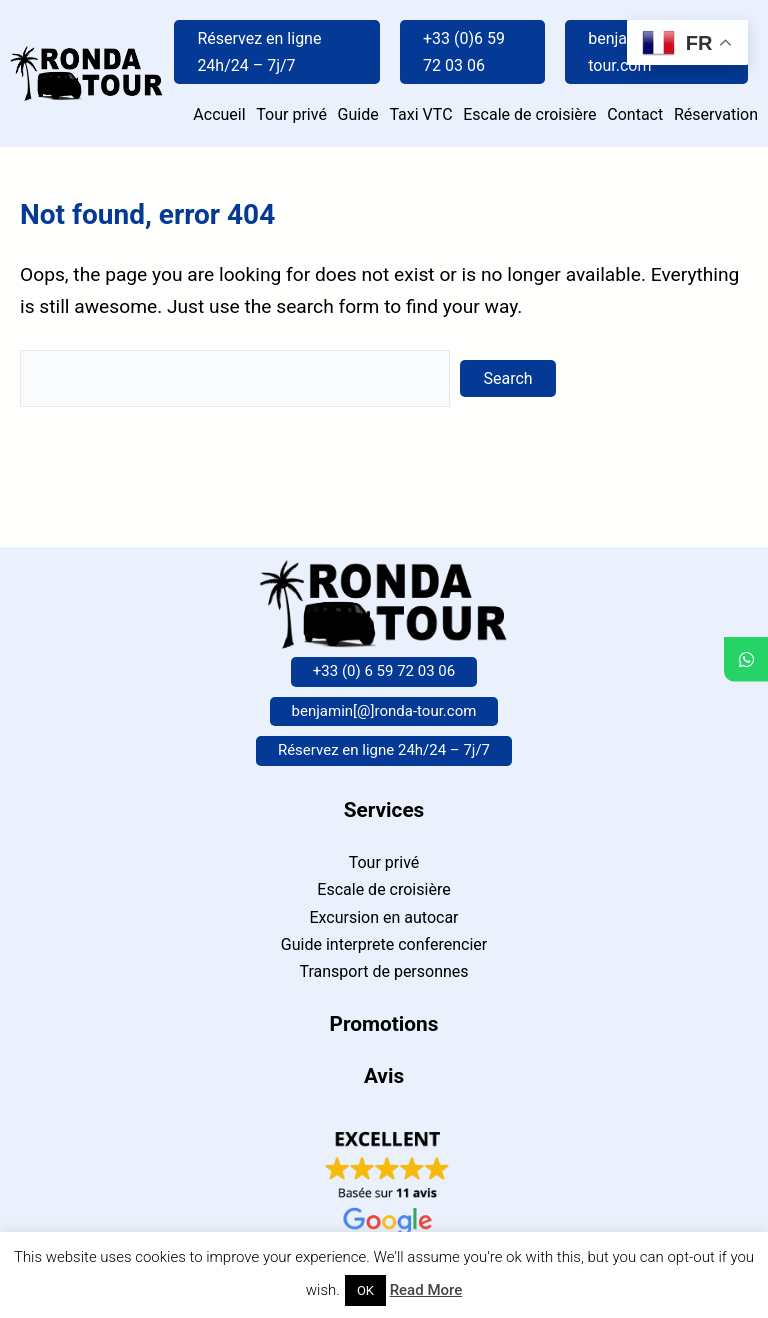 Image resolution: width=768 pixels, height=1318 pixels. Describe the element at coordinates (384, 862) in the screenshot. I see `Tour privé` at that location.